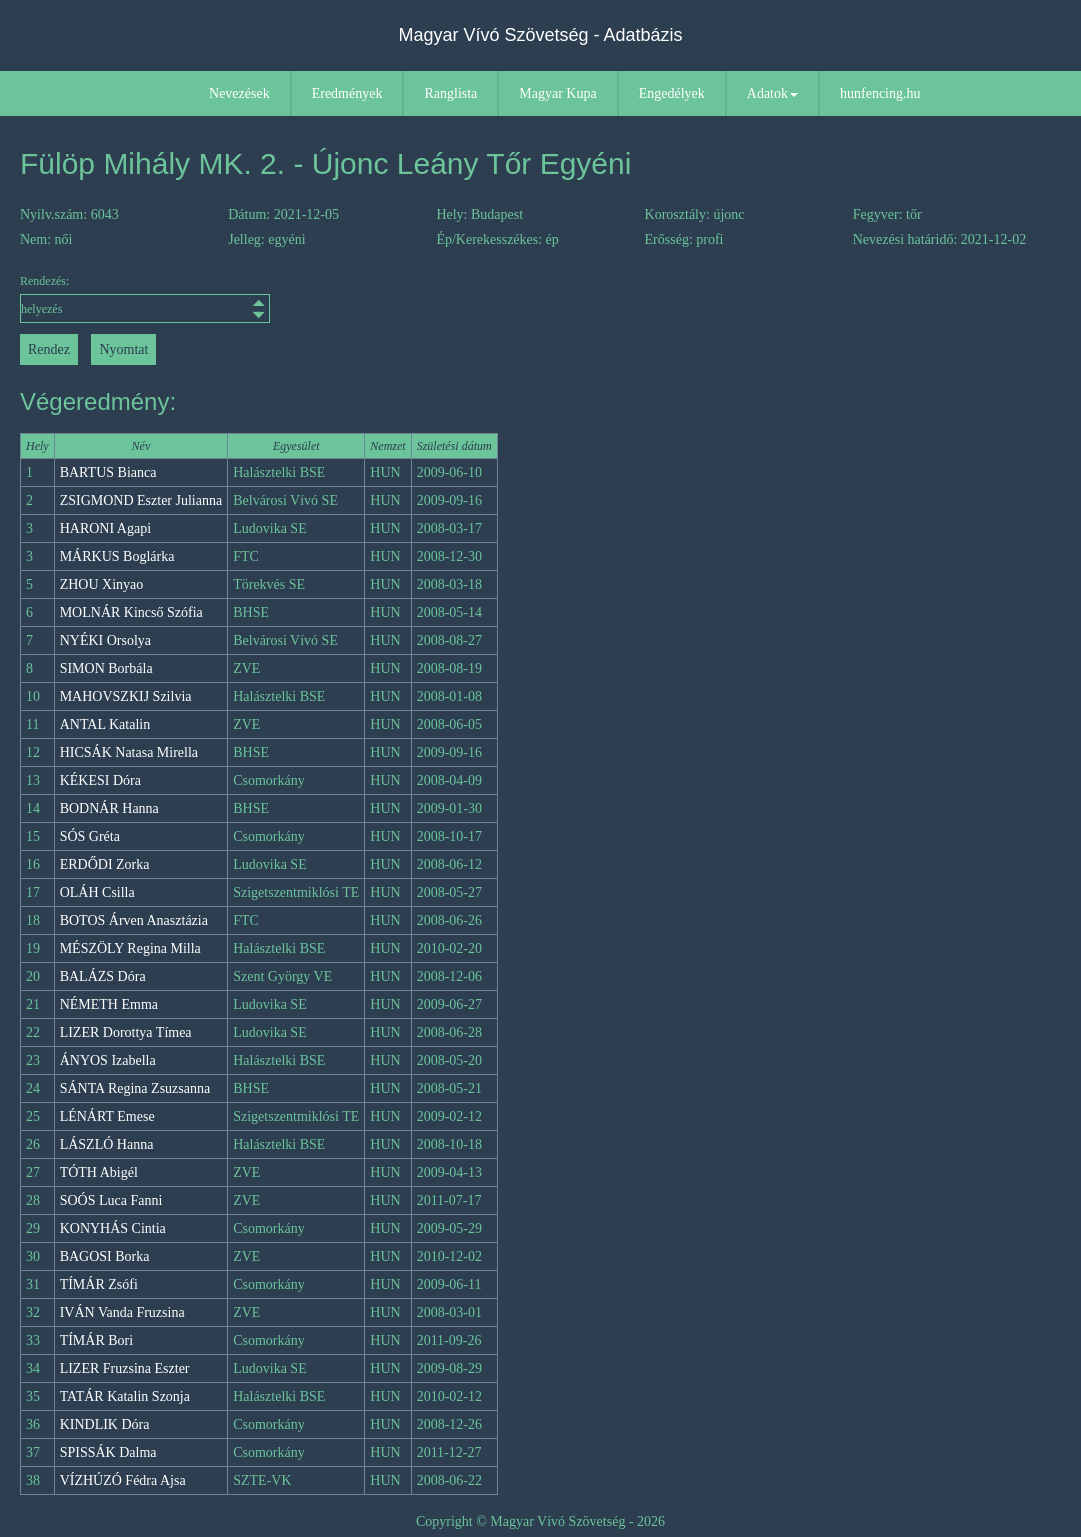  Describe the element at coordinates (126, 696) in the screenshot. I see `MAHOVSZKIJ Szilvia` at that location.